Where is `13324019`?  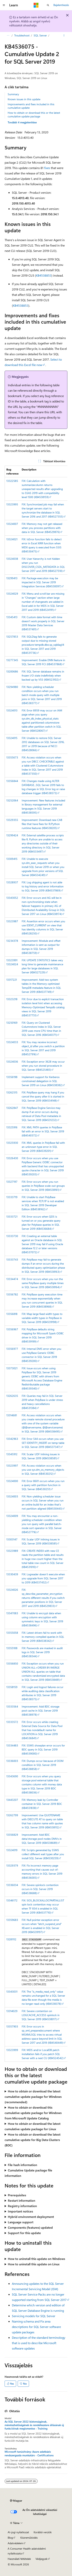
13324019 is located at coordinates (11, 1850).